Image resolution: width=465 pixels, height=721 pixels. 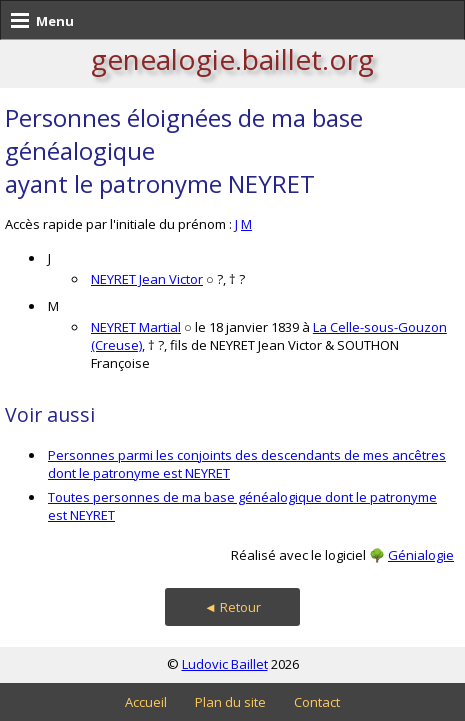 What do you see at coordinates (225, 664) in the screenshot?
I see `Ludovic Baillet` at bounding box center [225, 664].